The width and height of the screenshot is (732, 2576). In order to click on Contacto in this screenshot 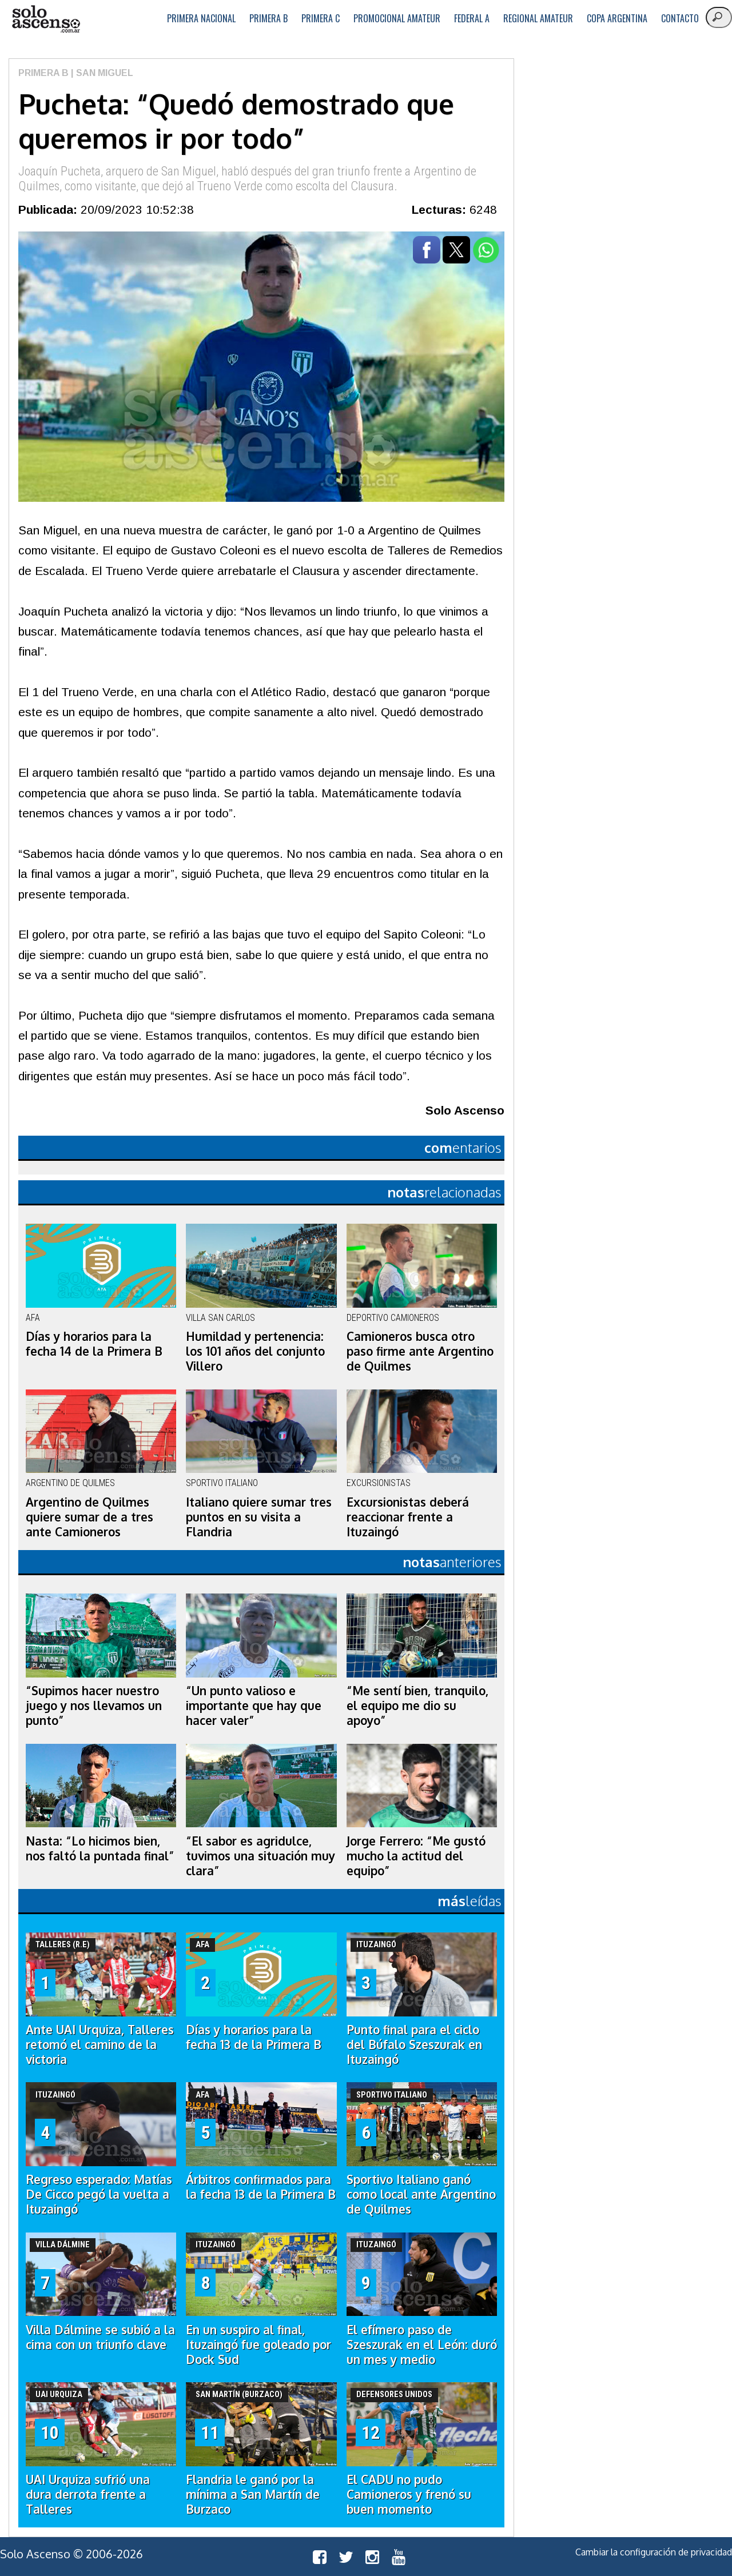, I will do `click(680, 18)`.